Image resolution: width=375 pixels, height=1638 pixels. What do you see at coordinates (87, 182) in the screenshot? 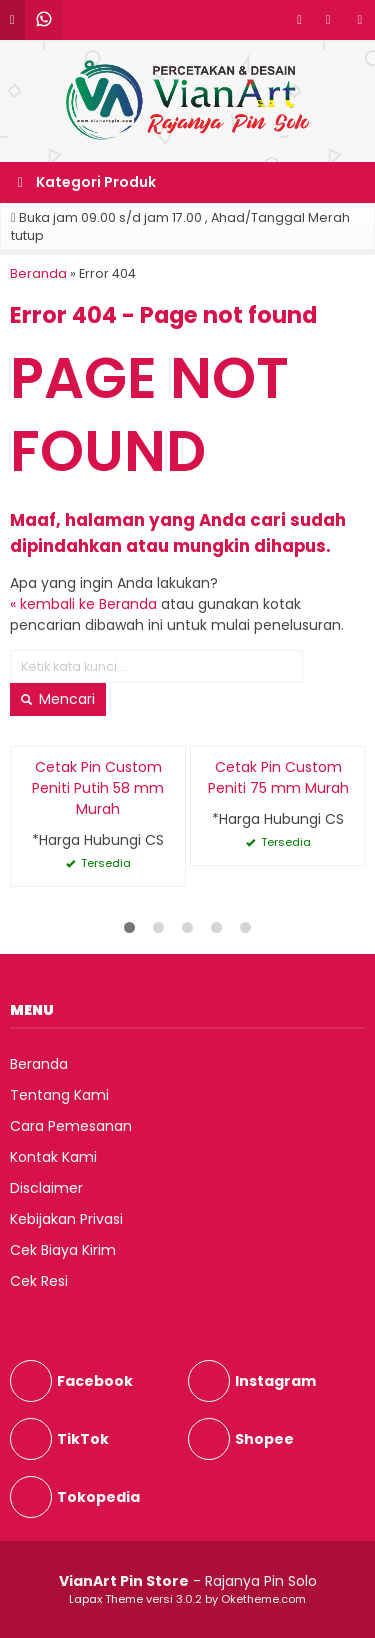
I see `Kategori Produk` at bounding box center [87, 182].